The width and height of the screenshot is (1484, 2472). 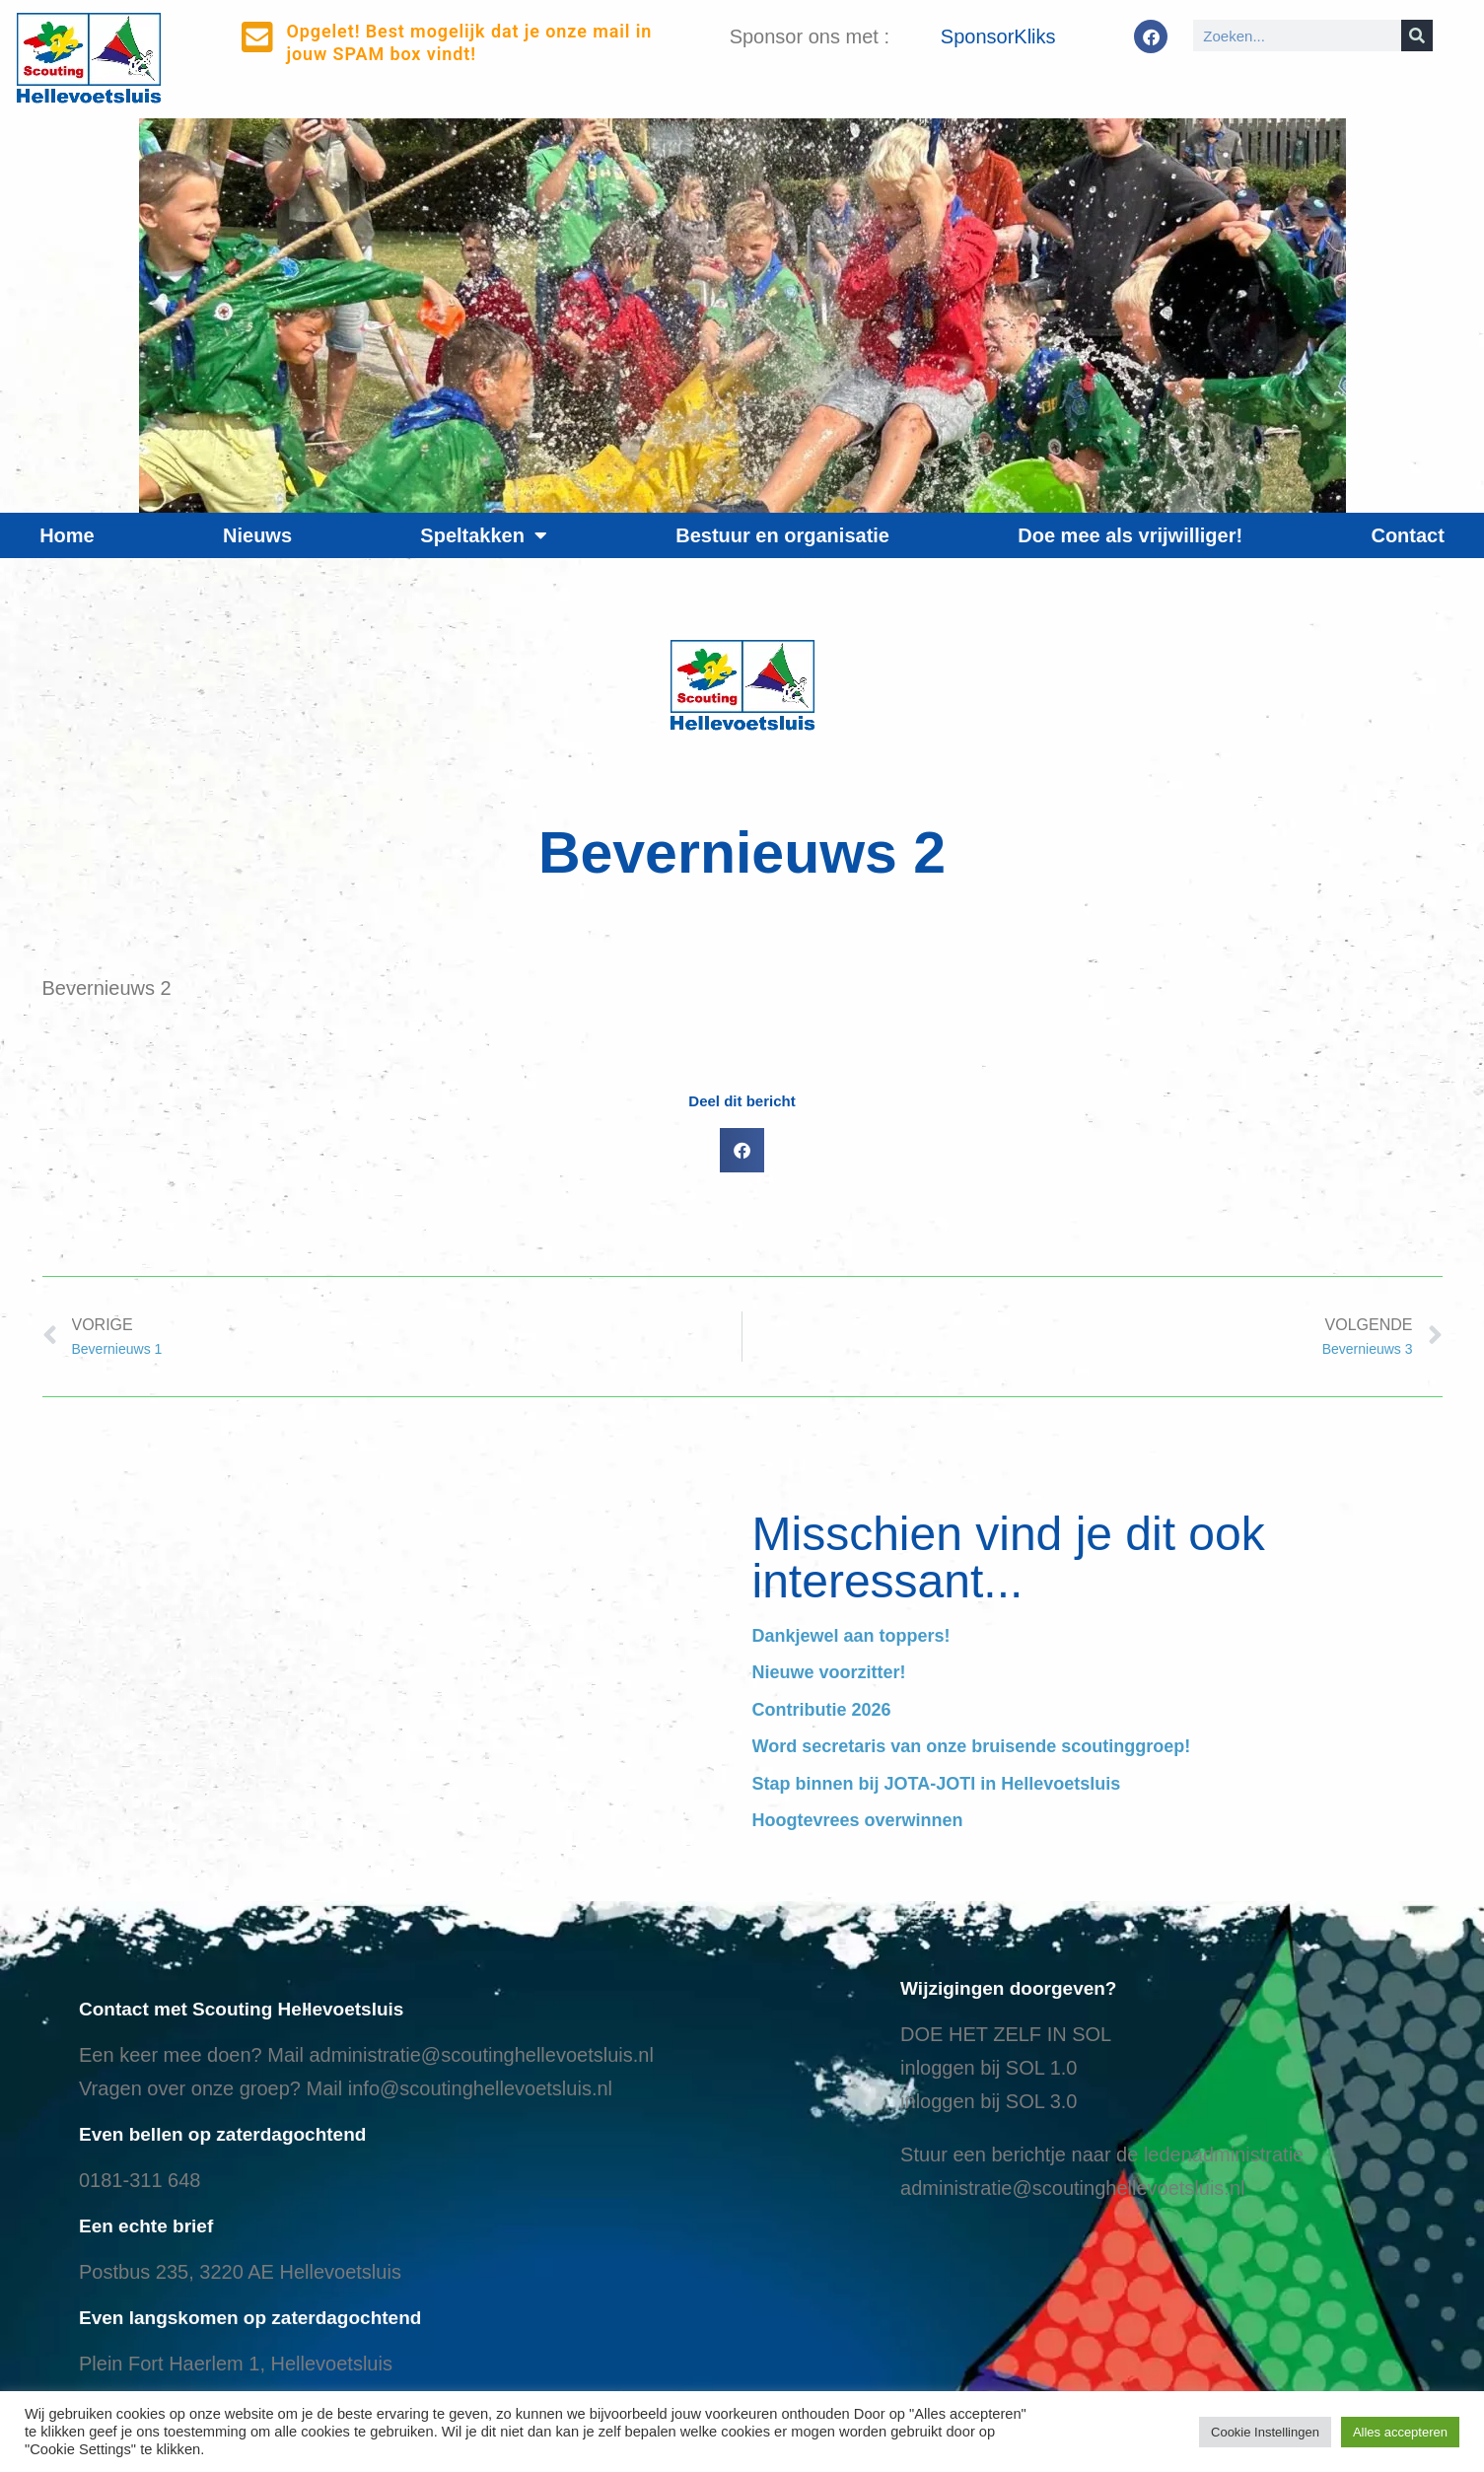 I want to click on Stap binnen bij JOTA-JOTI in Hellevoetsluis, so click(x=936, y=1784).